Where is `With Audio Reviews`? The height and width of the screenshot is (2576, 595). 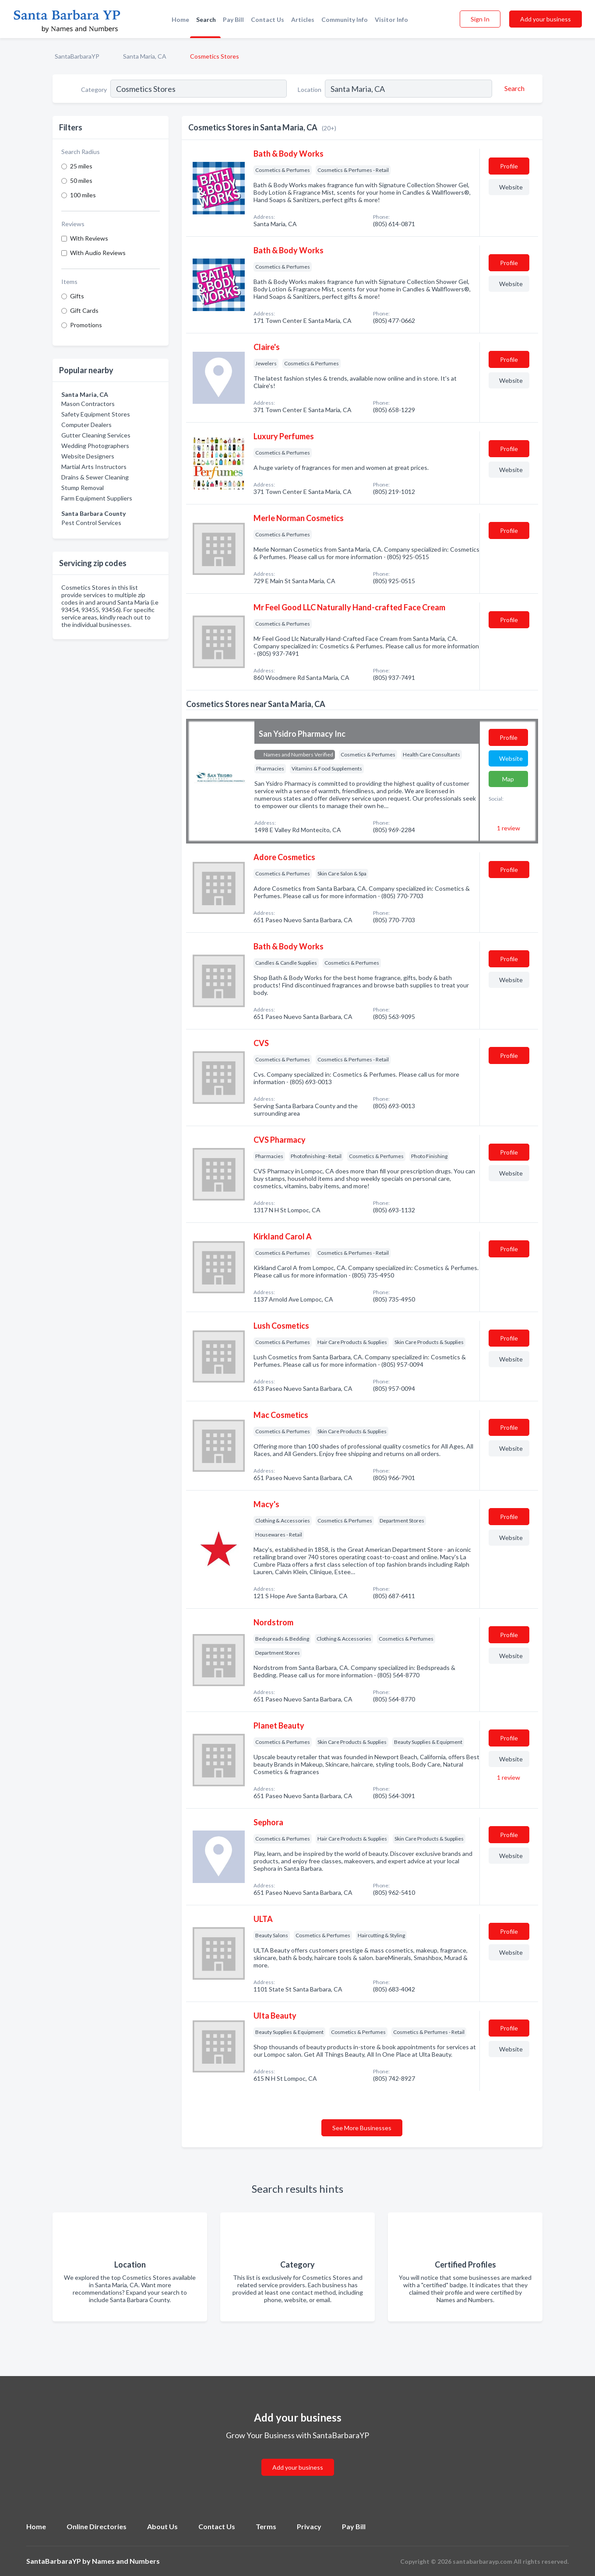
With Audio Reviews is located at coordinates (98, 252).